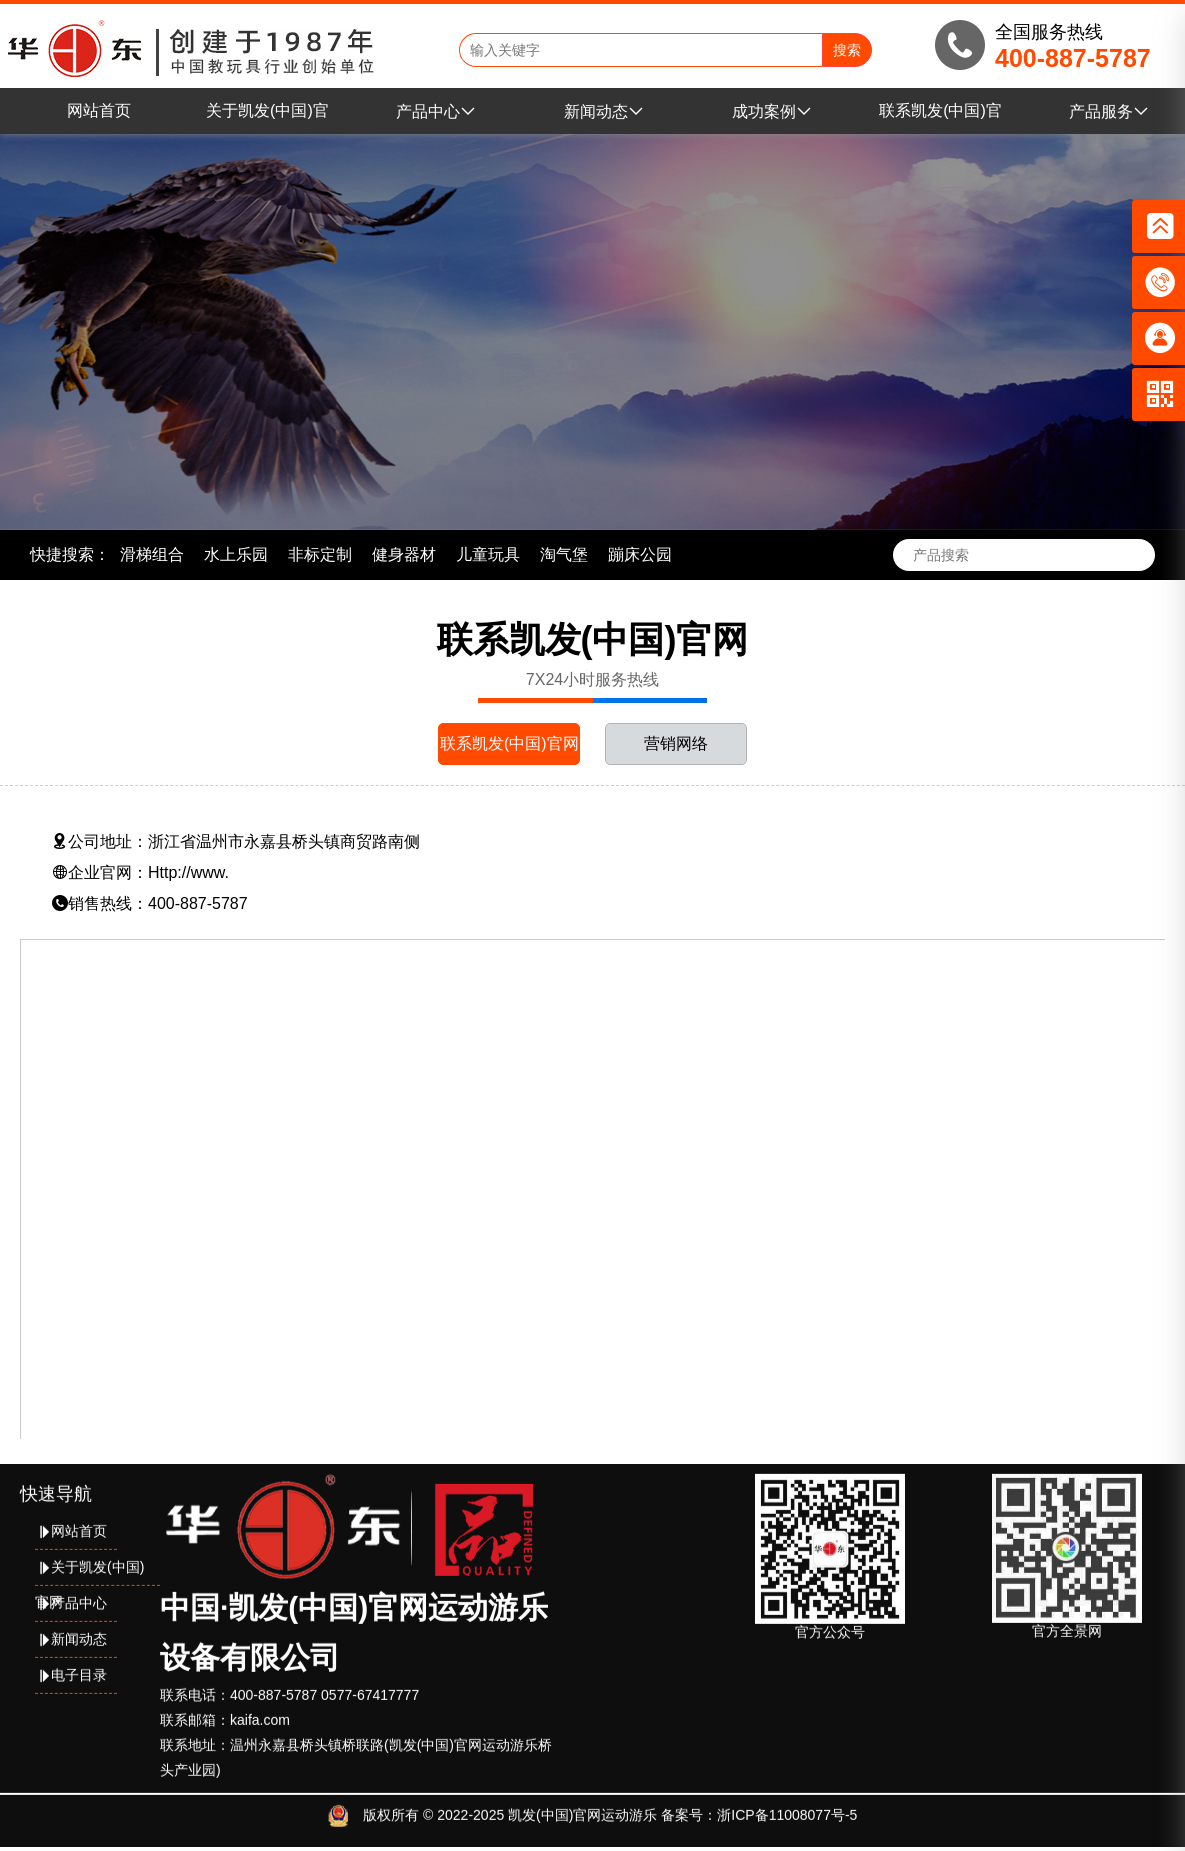 The height and width of the screenshot is (1851, 1185). I want to click on 联系凯发(中国)官网, so click(940, 118).